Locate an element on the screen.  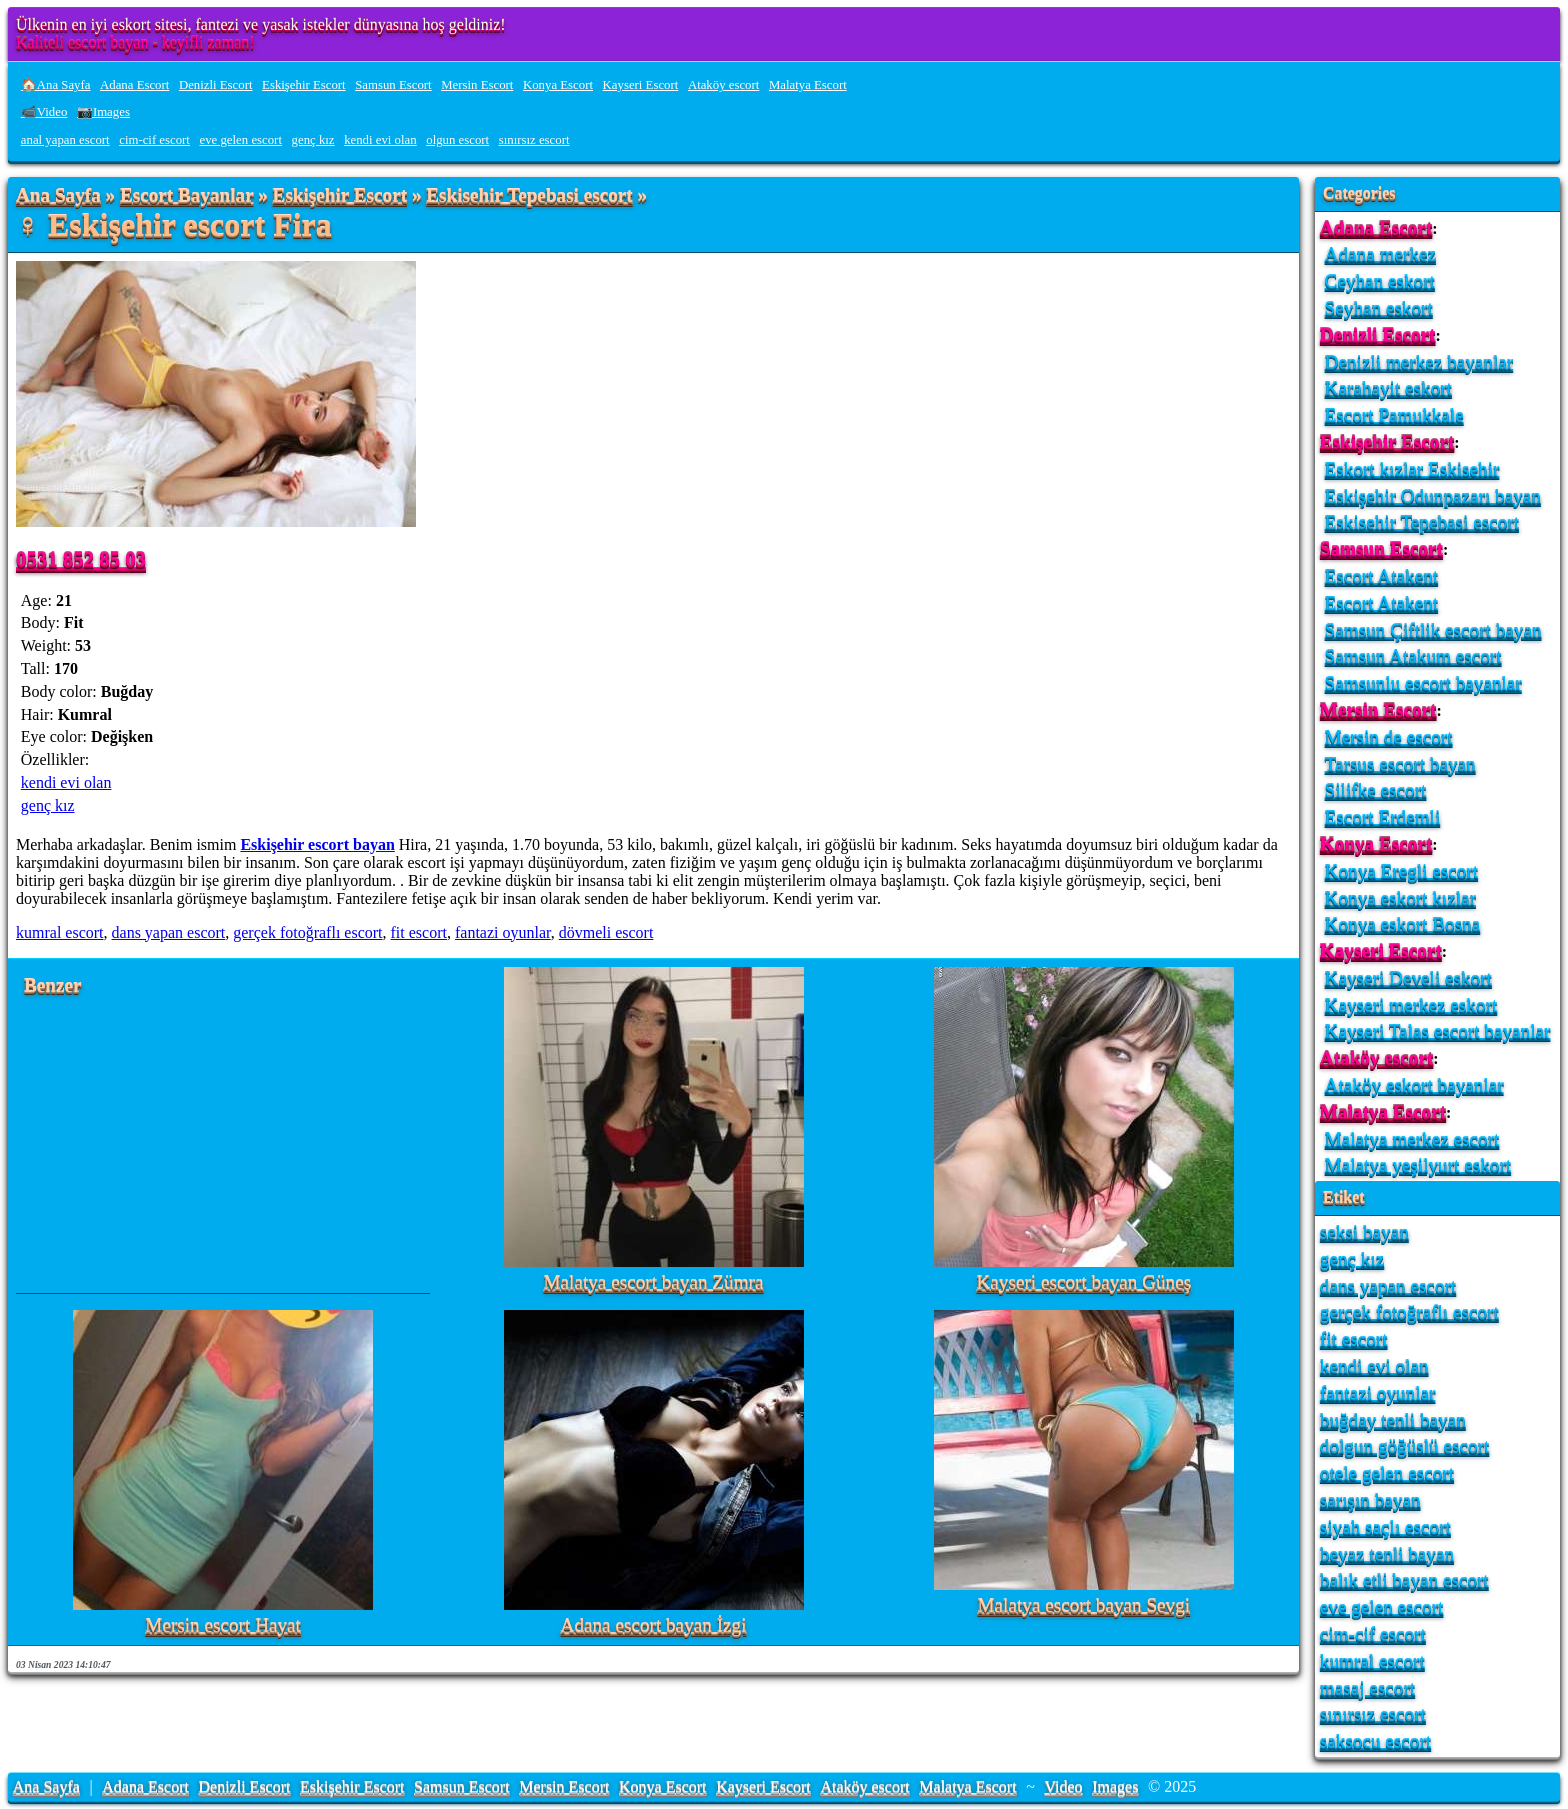
Escort Pamukkale is located at coordinates (1394, 414).